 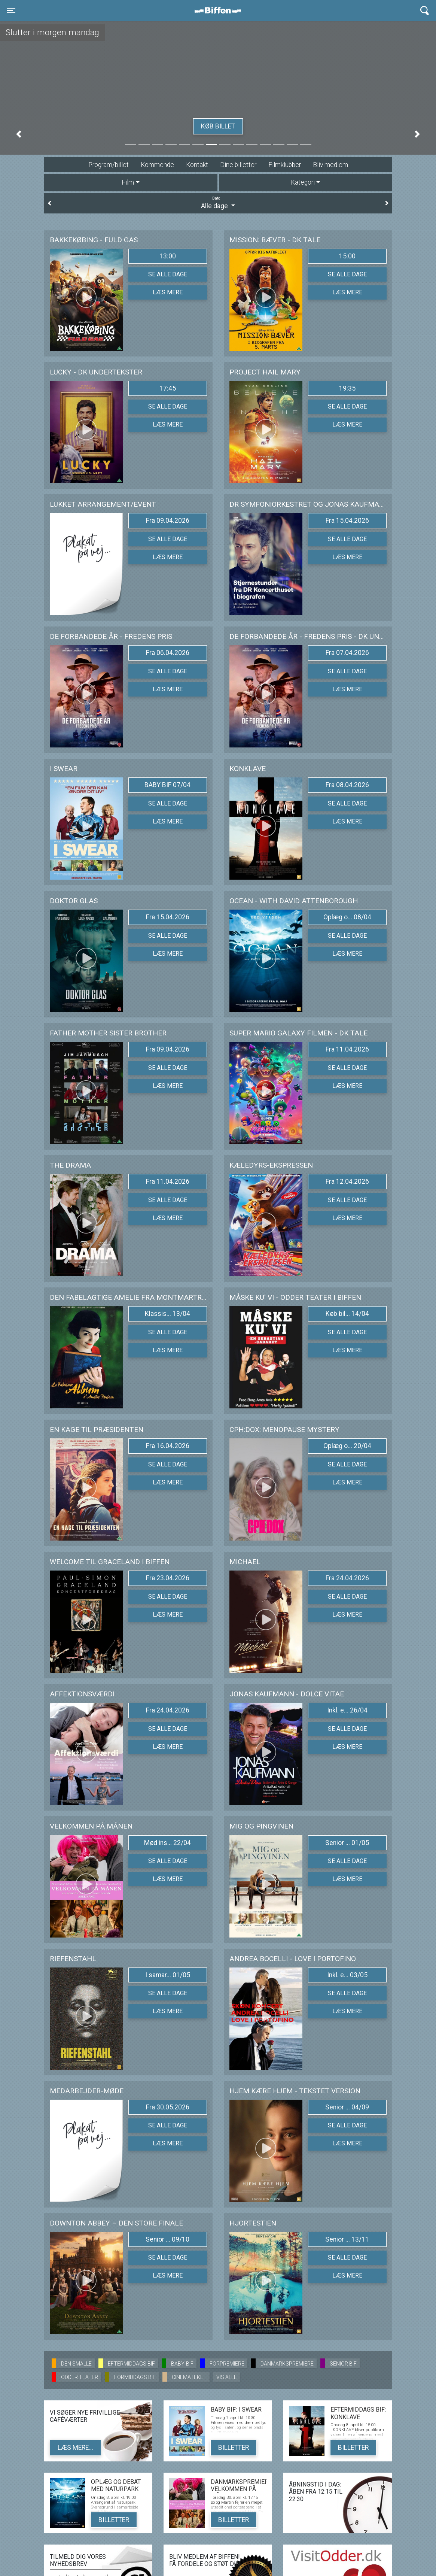 What do you see at coordinates (347, 1313) in the screenshot?
I see `Køb bil... 14/04` at bounding box center [347, 1313].